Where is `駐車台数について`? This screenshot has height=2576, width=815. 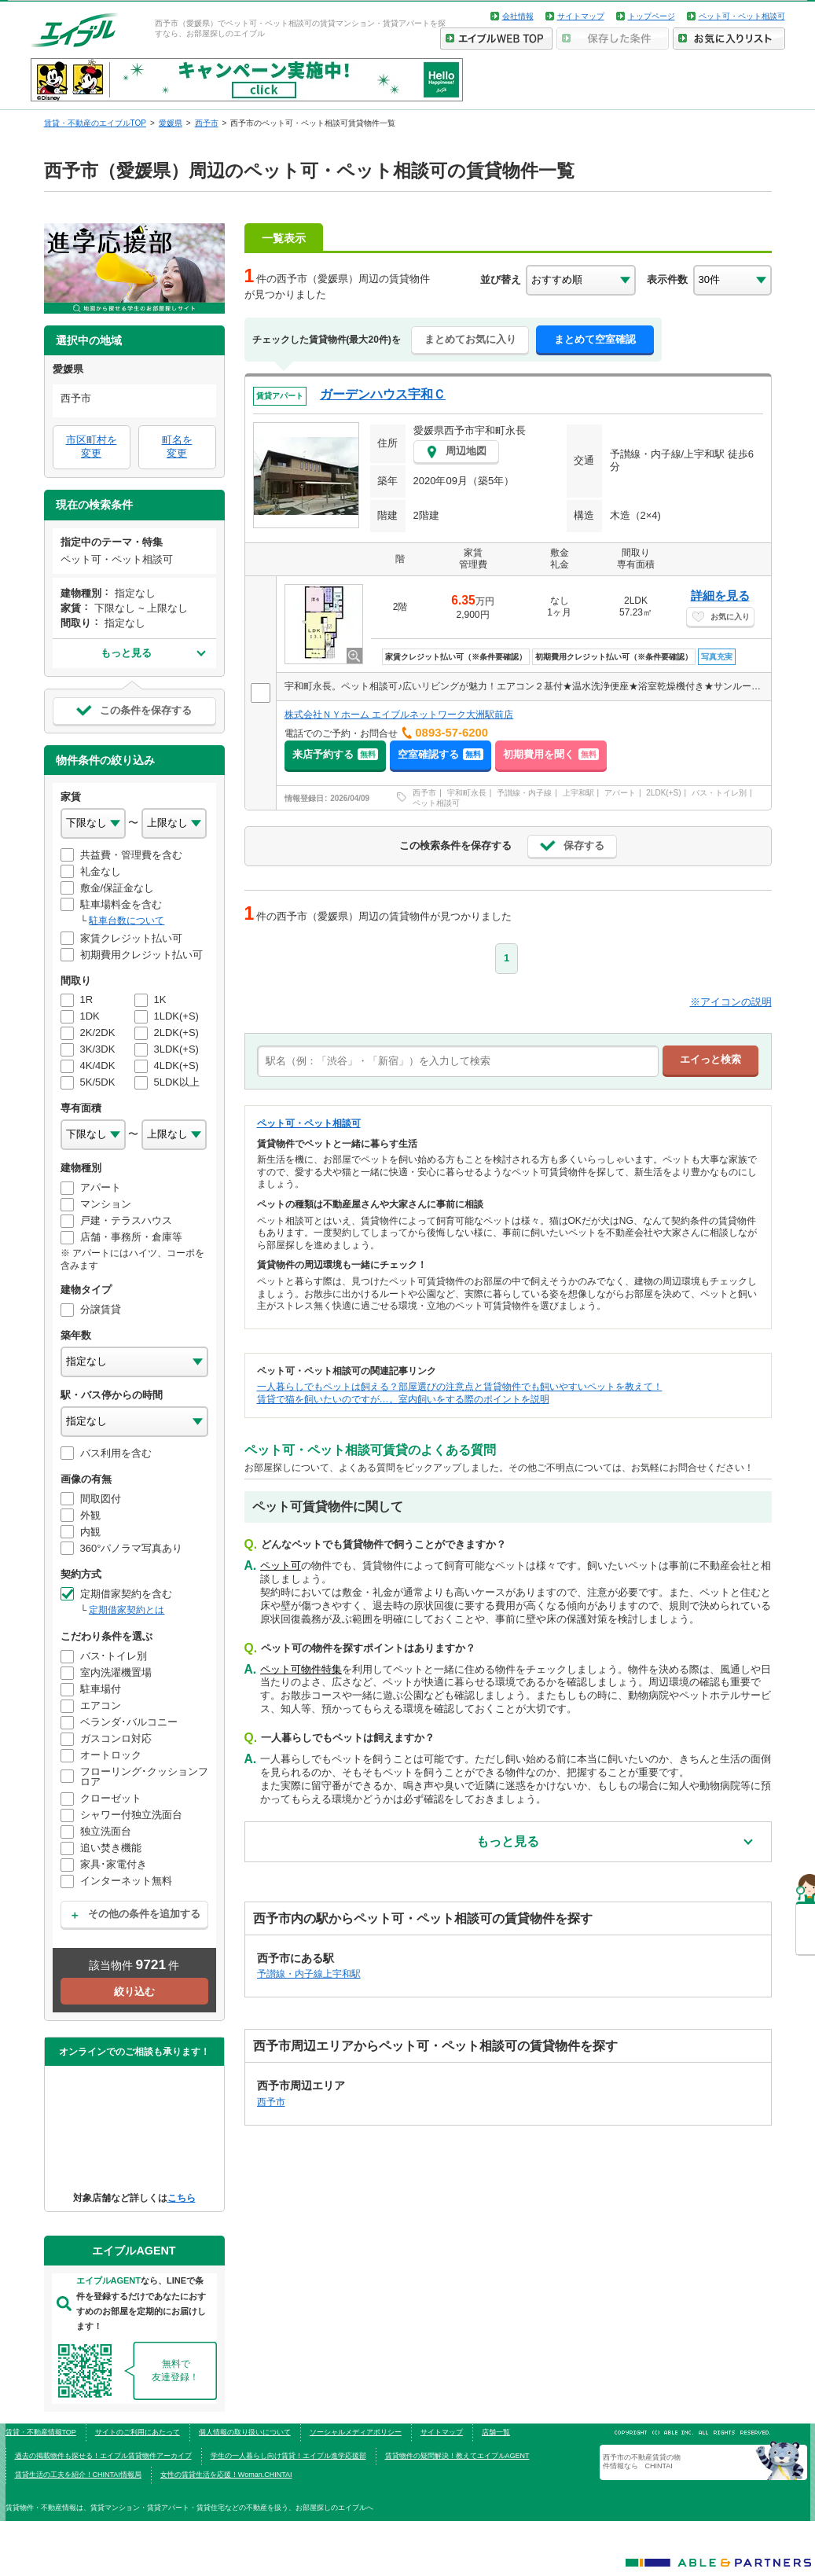 駐車台数について is located at coordinates (126, 920).